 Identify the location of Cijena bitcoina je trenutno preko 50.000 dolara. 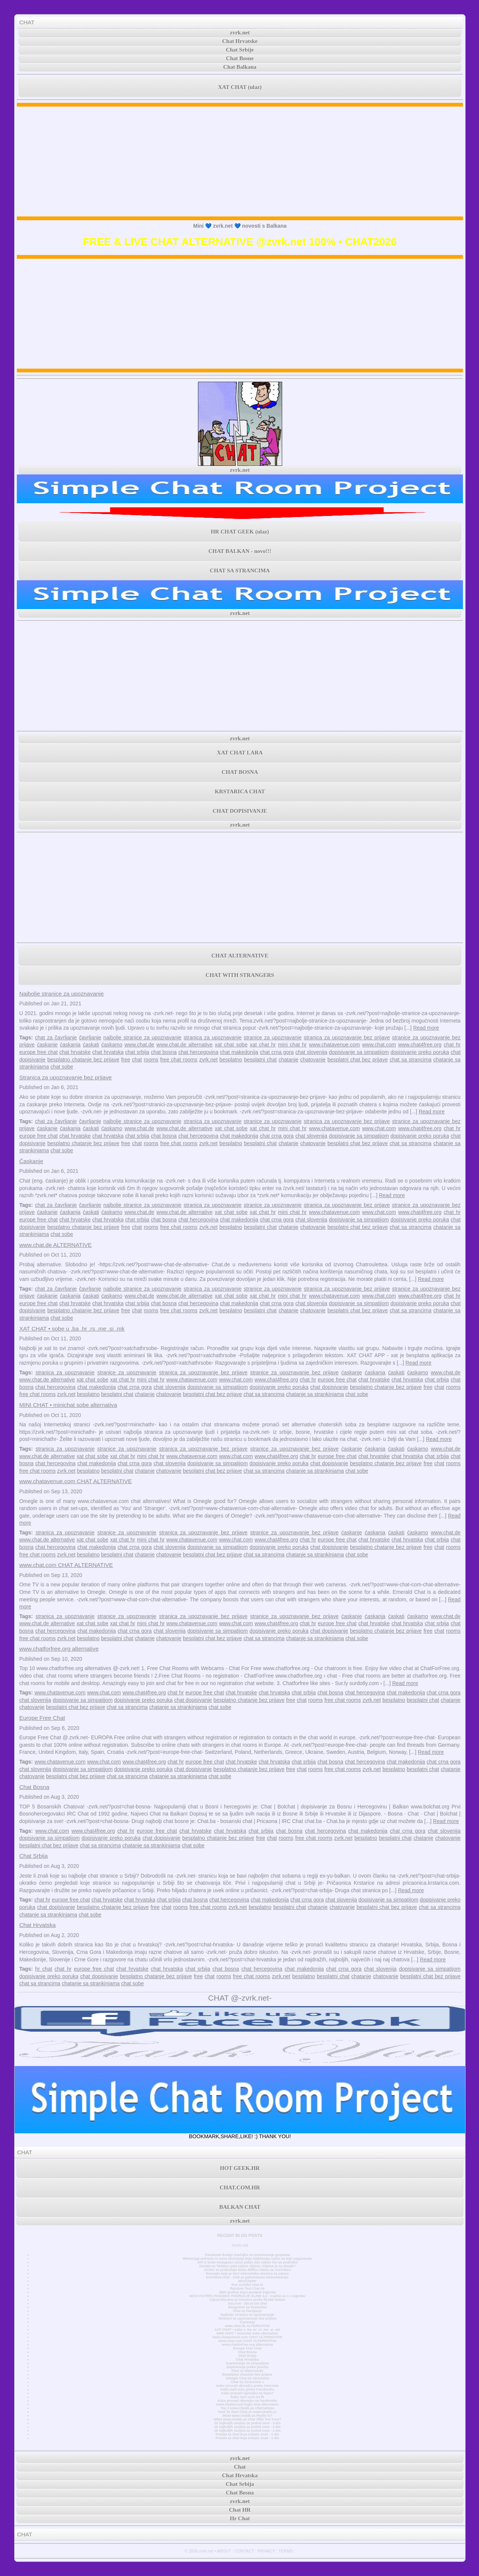
(247, 2300).